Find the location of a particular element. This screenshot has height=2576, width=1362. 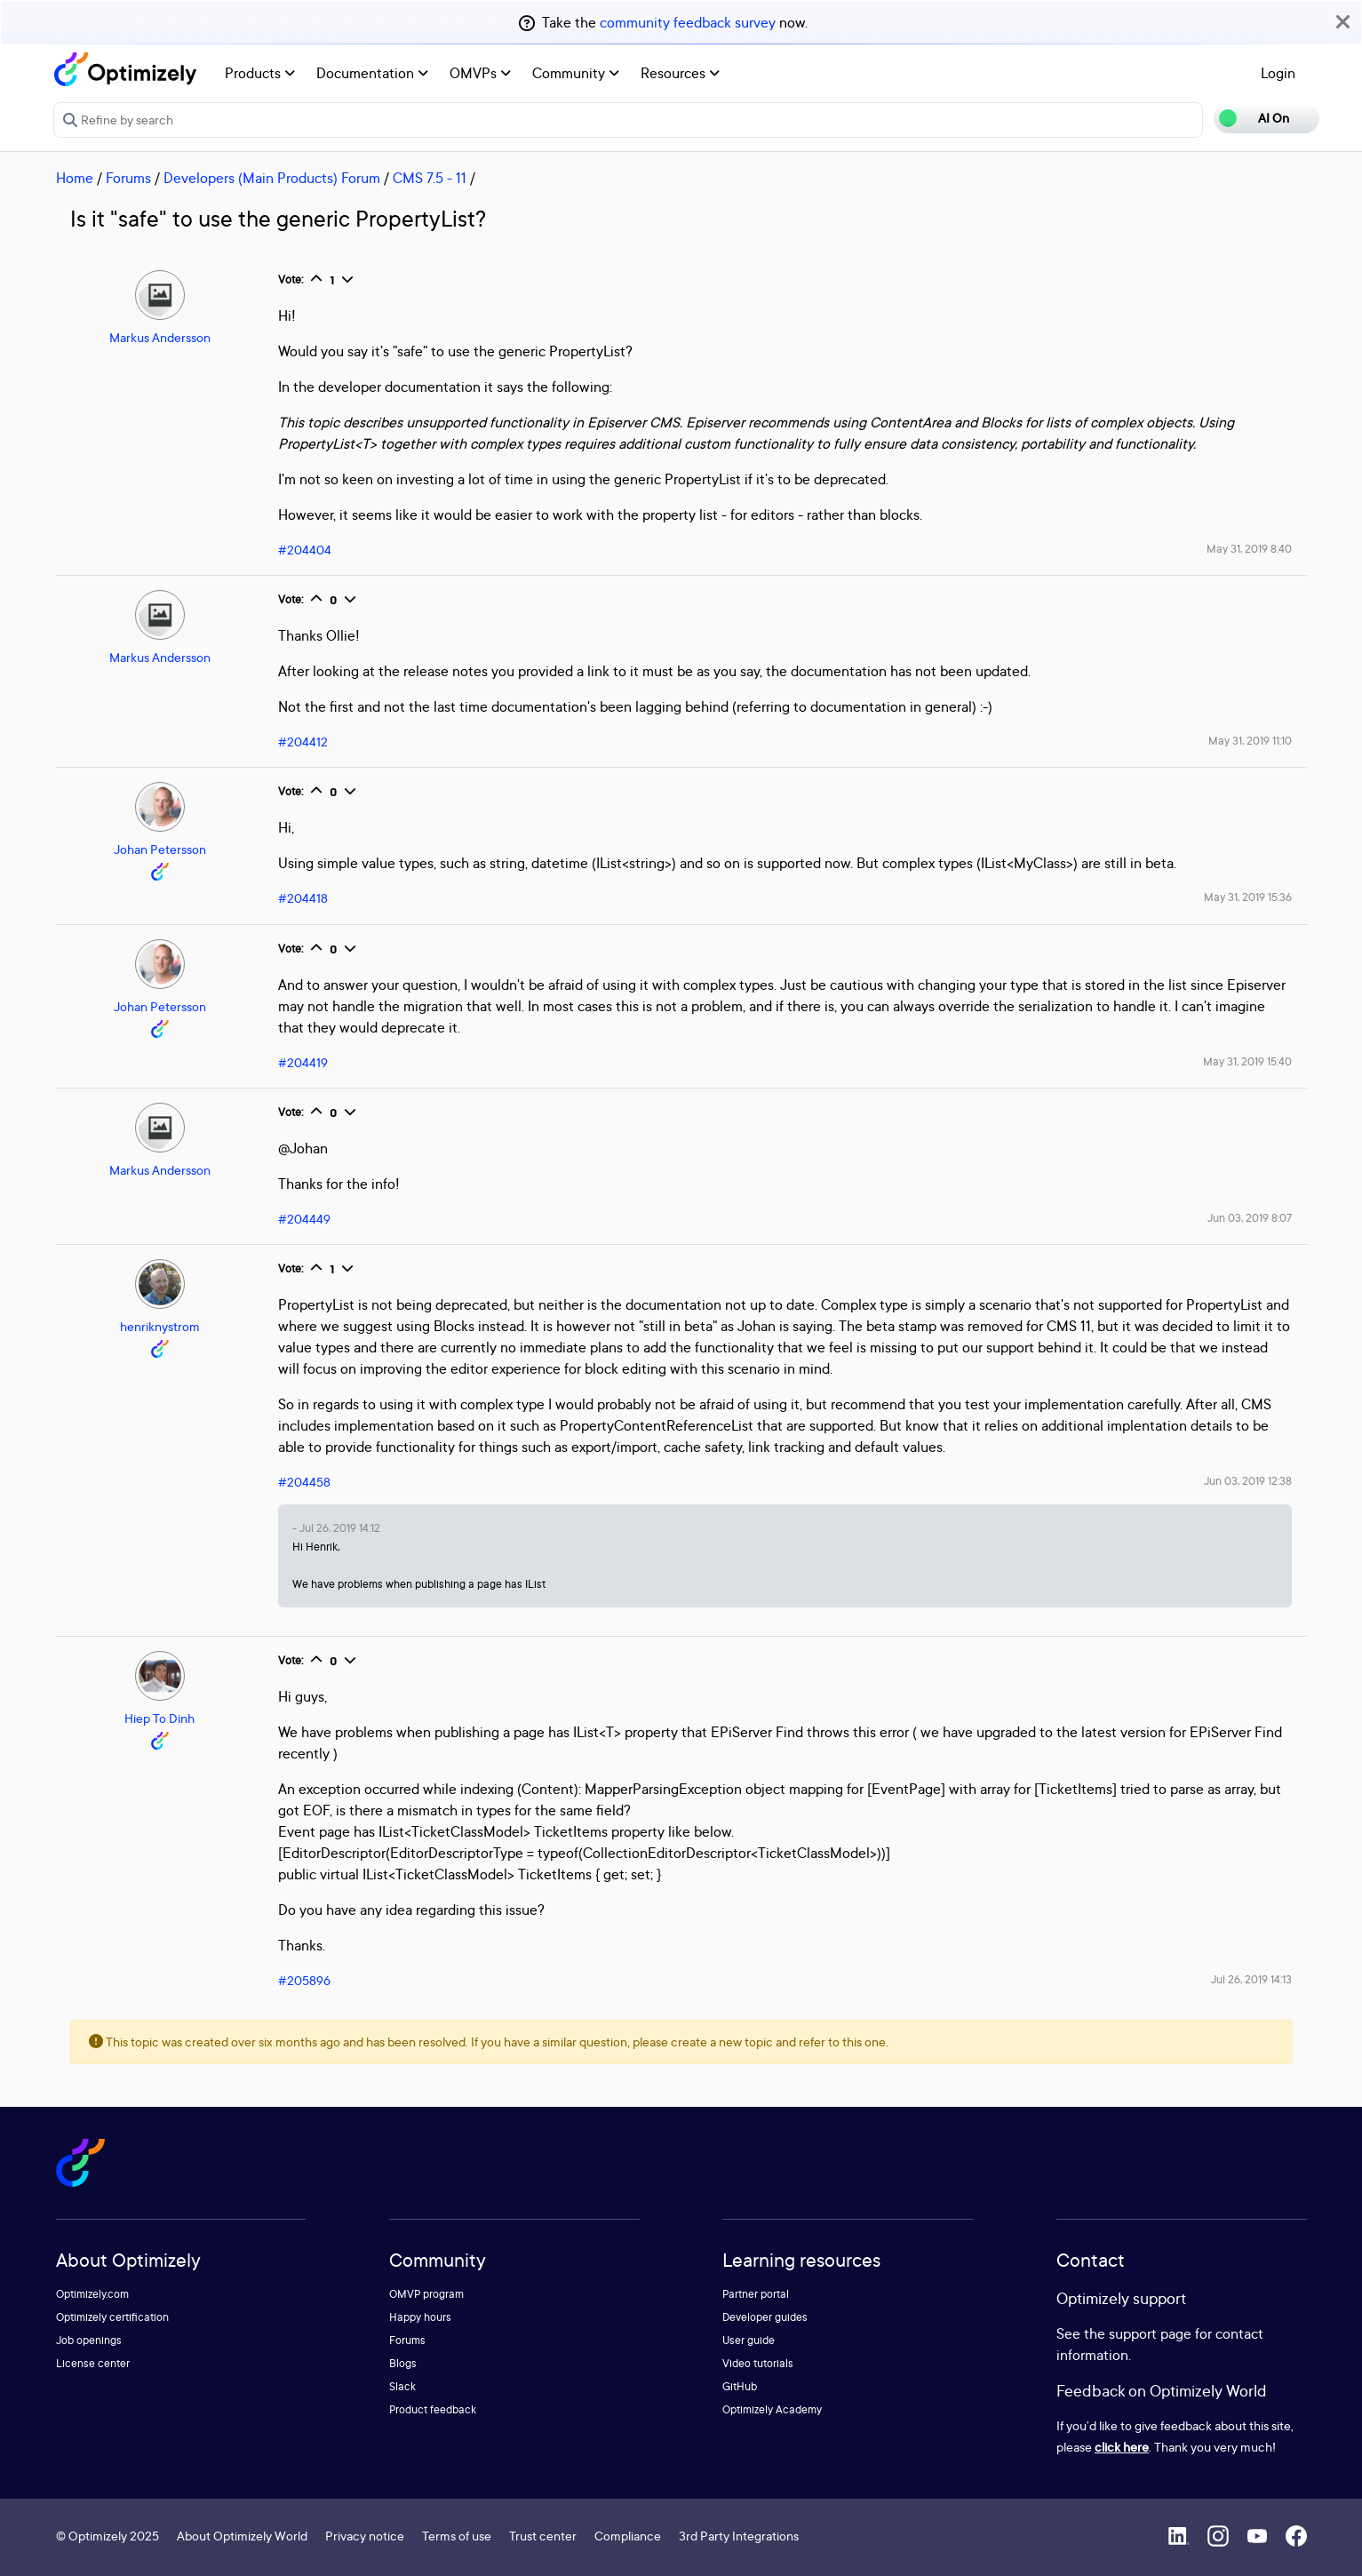

#204418 is located at coordinates (303, 897).